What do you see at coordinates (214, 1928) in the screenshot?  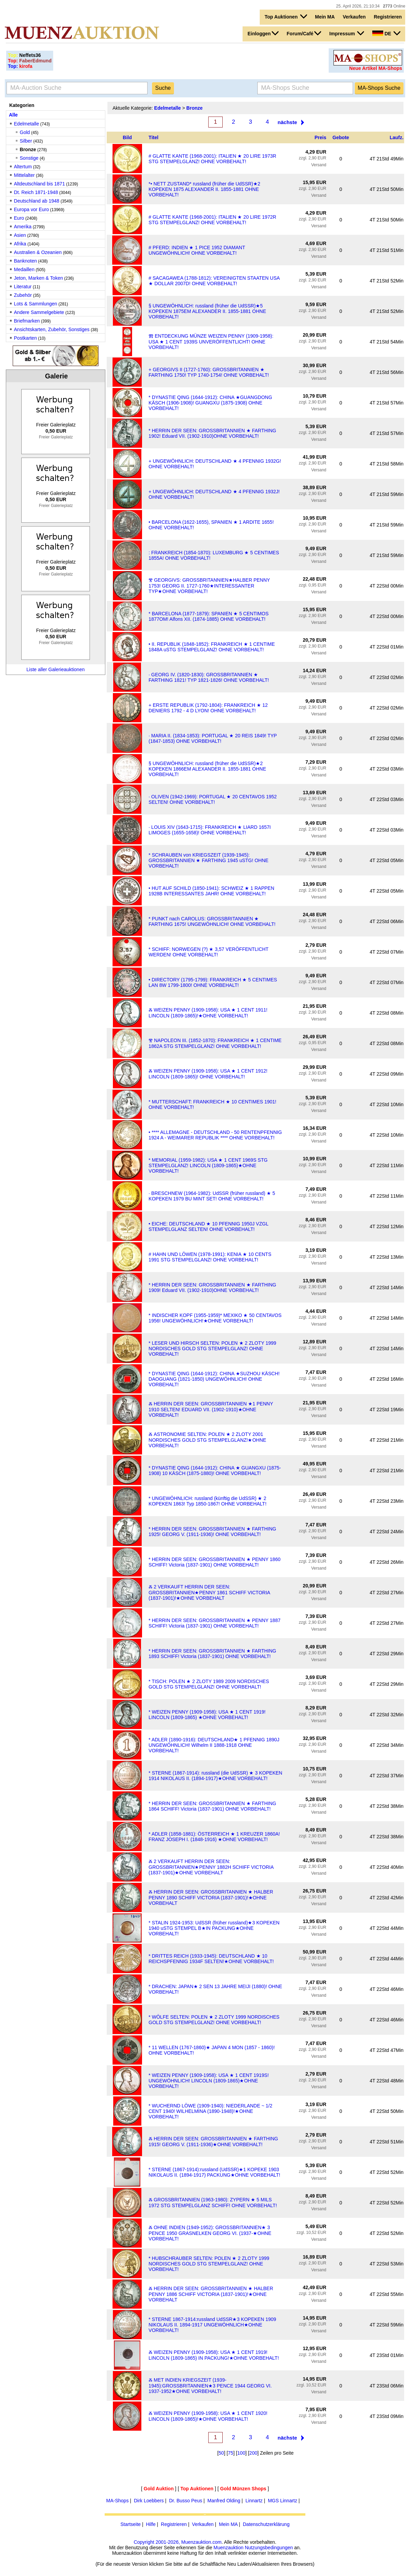 I see `* STALIN 1924-1953: UdSSR (früher russland)★3 KOPEKEN 1940 uSTG STEMPEL B★IN PACKUNG★OHNE VORBEHALT!` at bounding box center [214, 1928].